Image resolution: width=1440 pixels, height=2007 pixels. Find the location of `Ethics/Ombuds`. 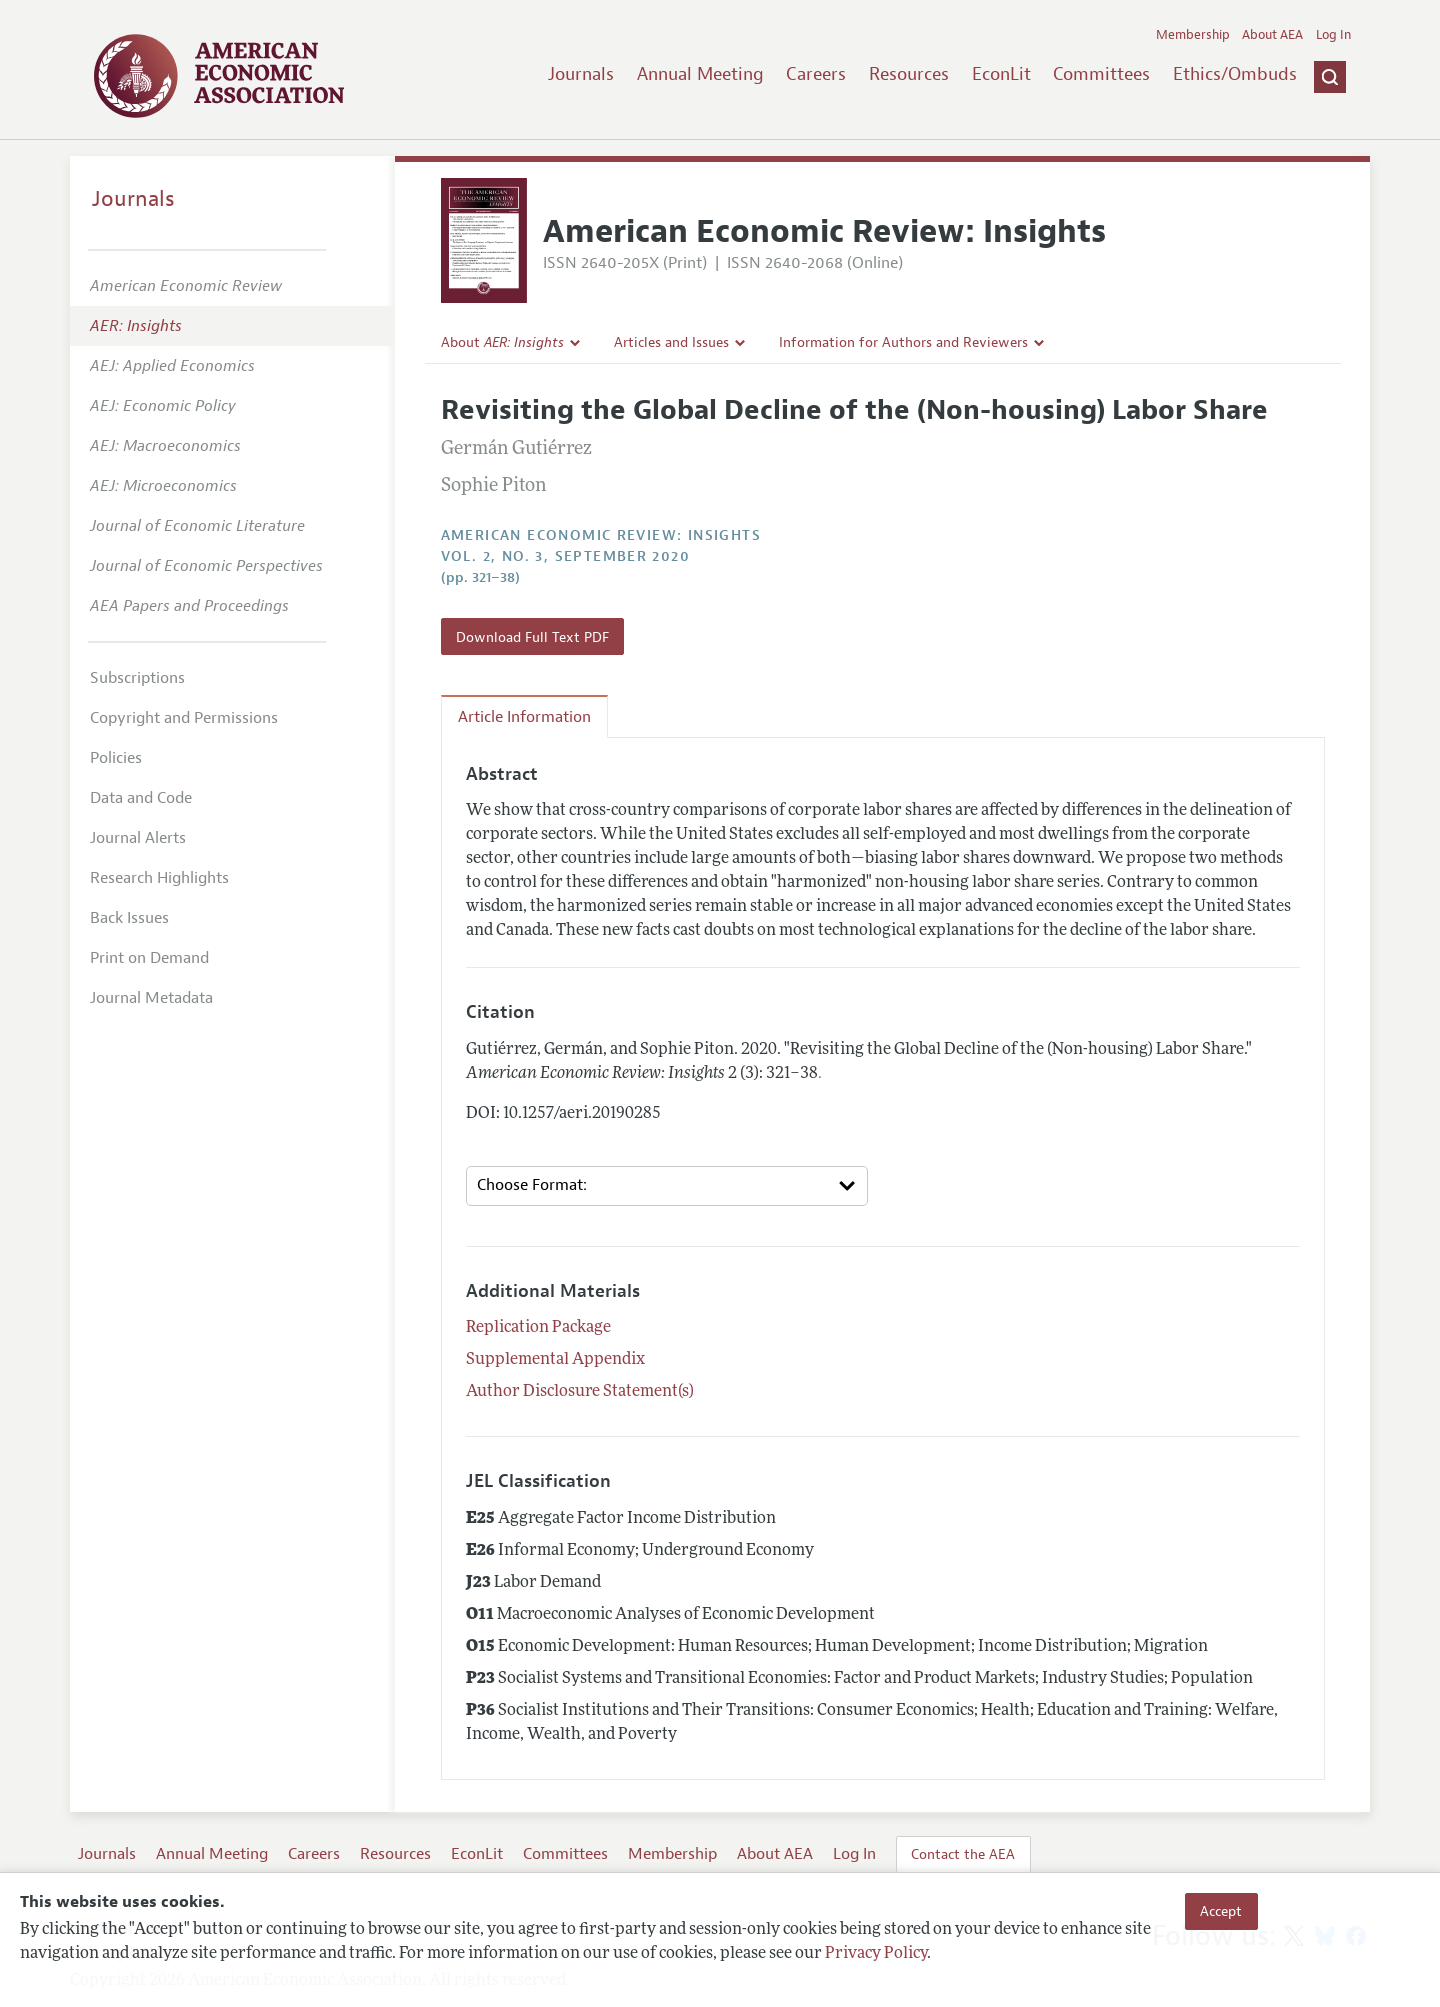

Ethics/Ombuds is located at coordinates (1235, 74).